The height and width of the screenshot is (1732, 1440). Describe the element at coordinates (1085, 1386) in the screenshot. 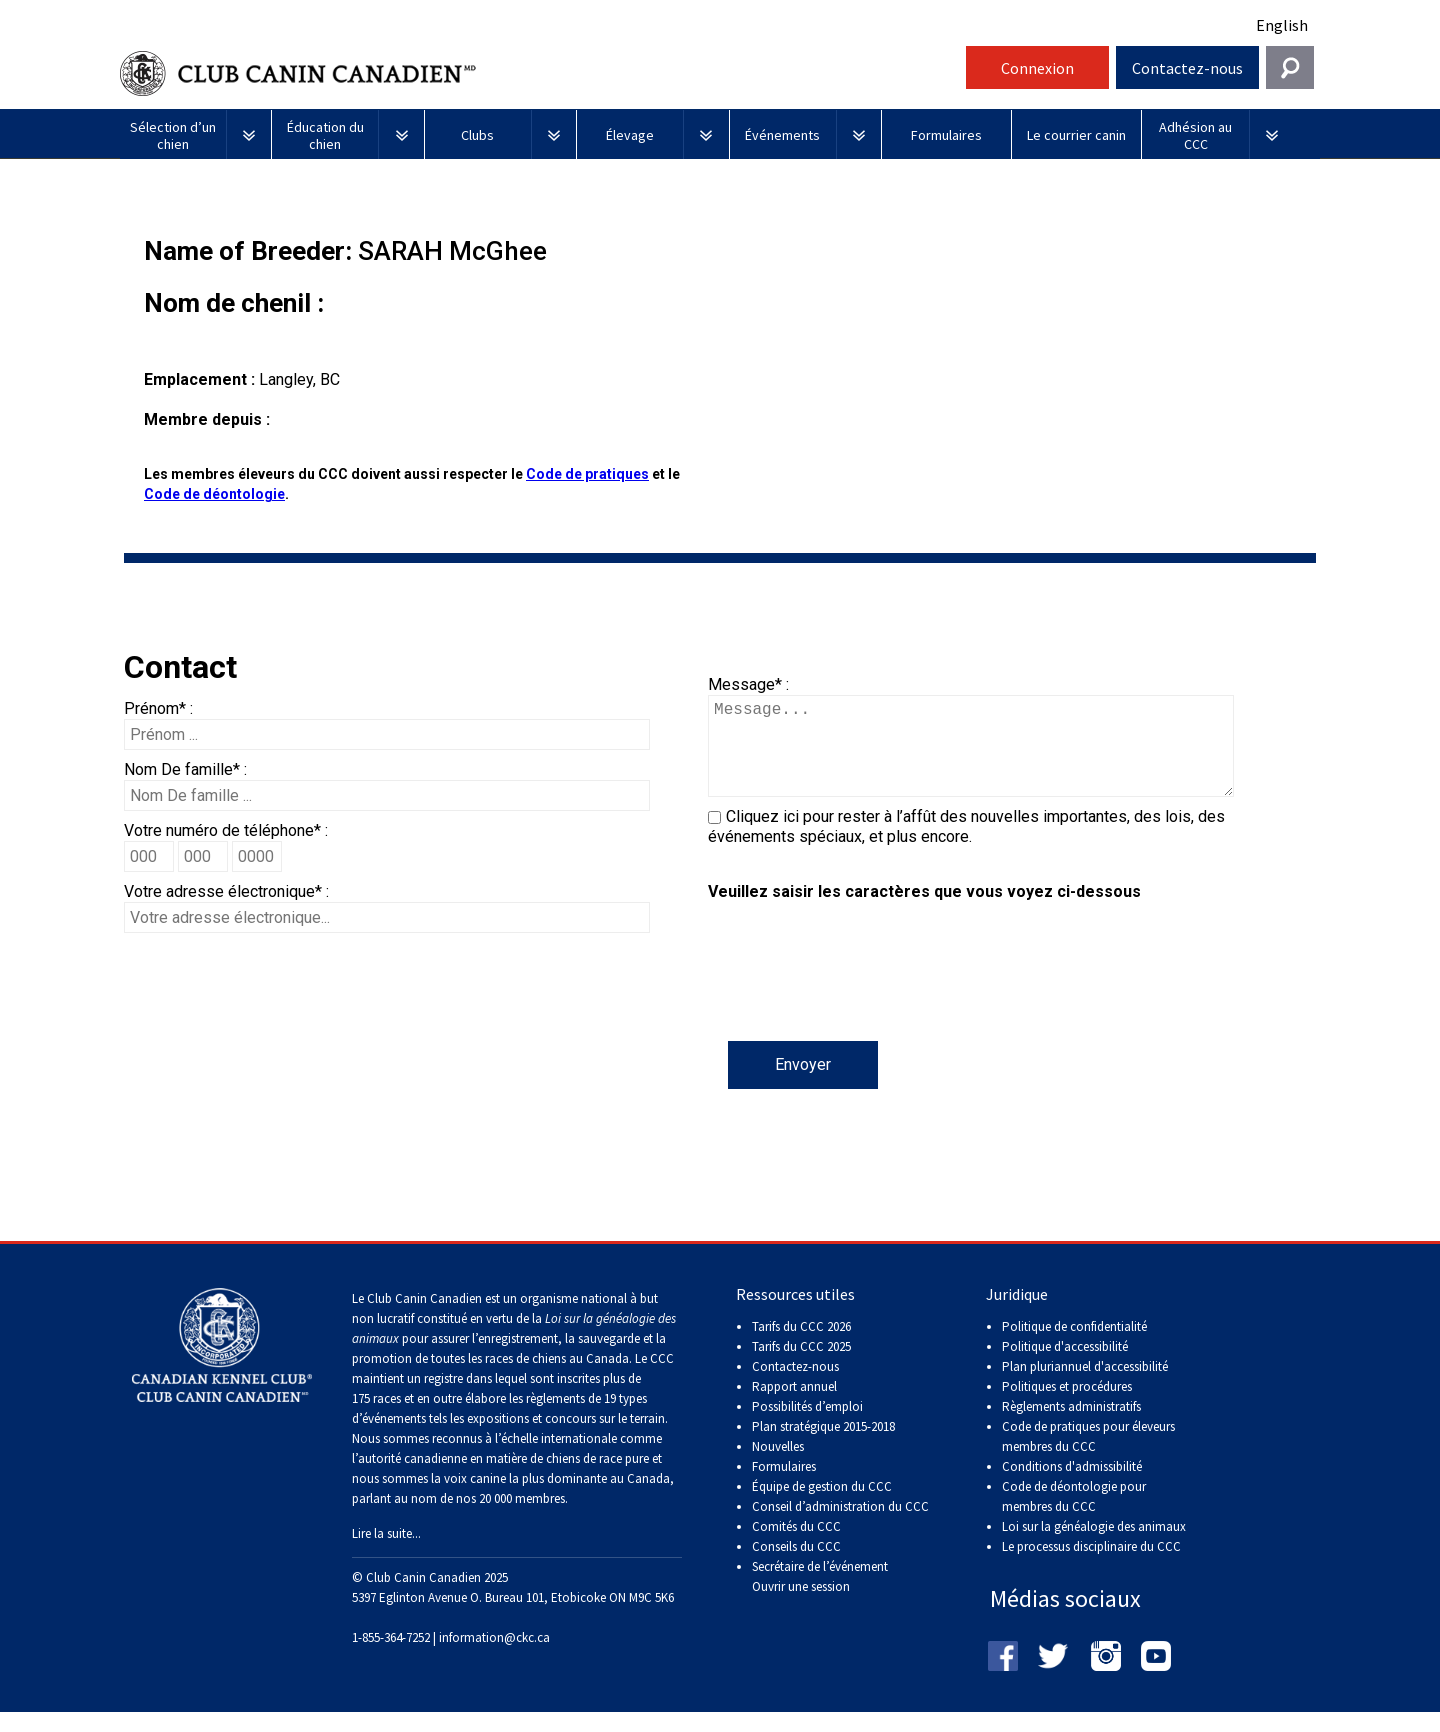

I see `Plan pluriannuel d'accessibilité` at that location.